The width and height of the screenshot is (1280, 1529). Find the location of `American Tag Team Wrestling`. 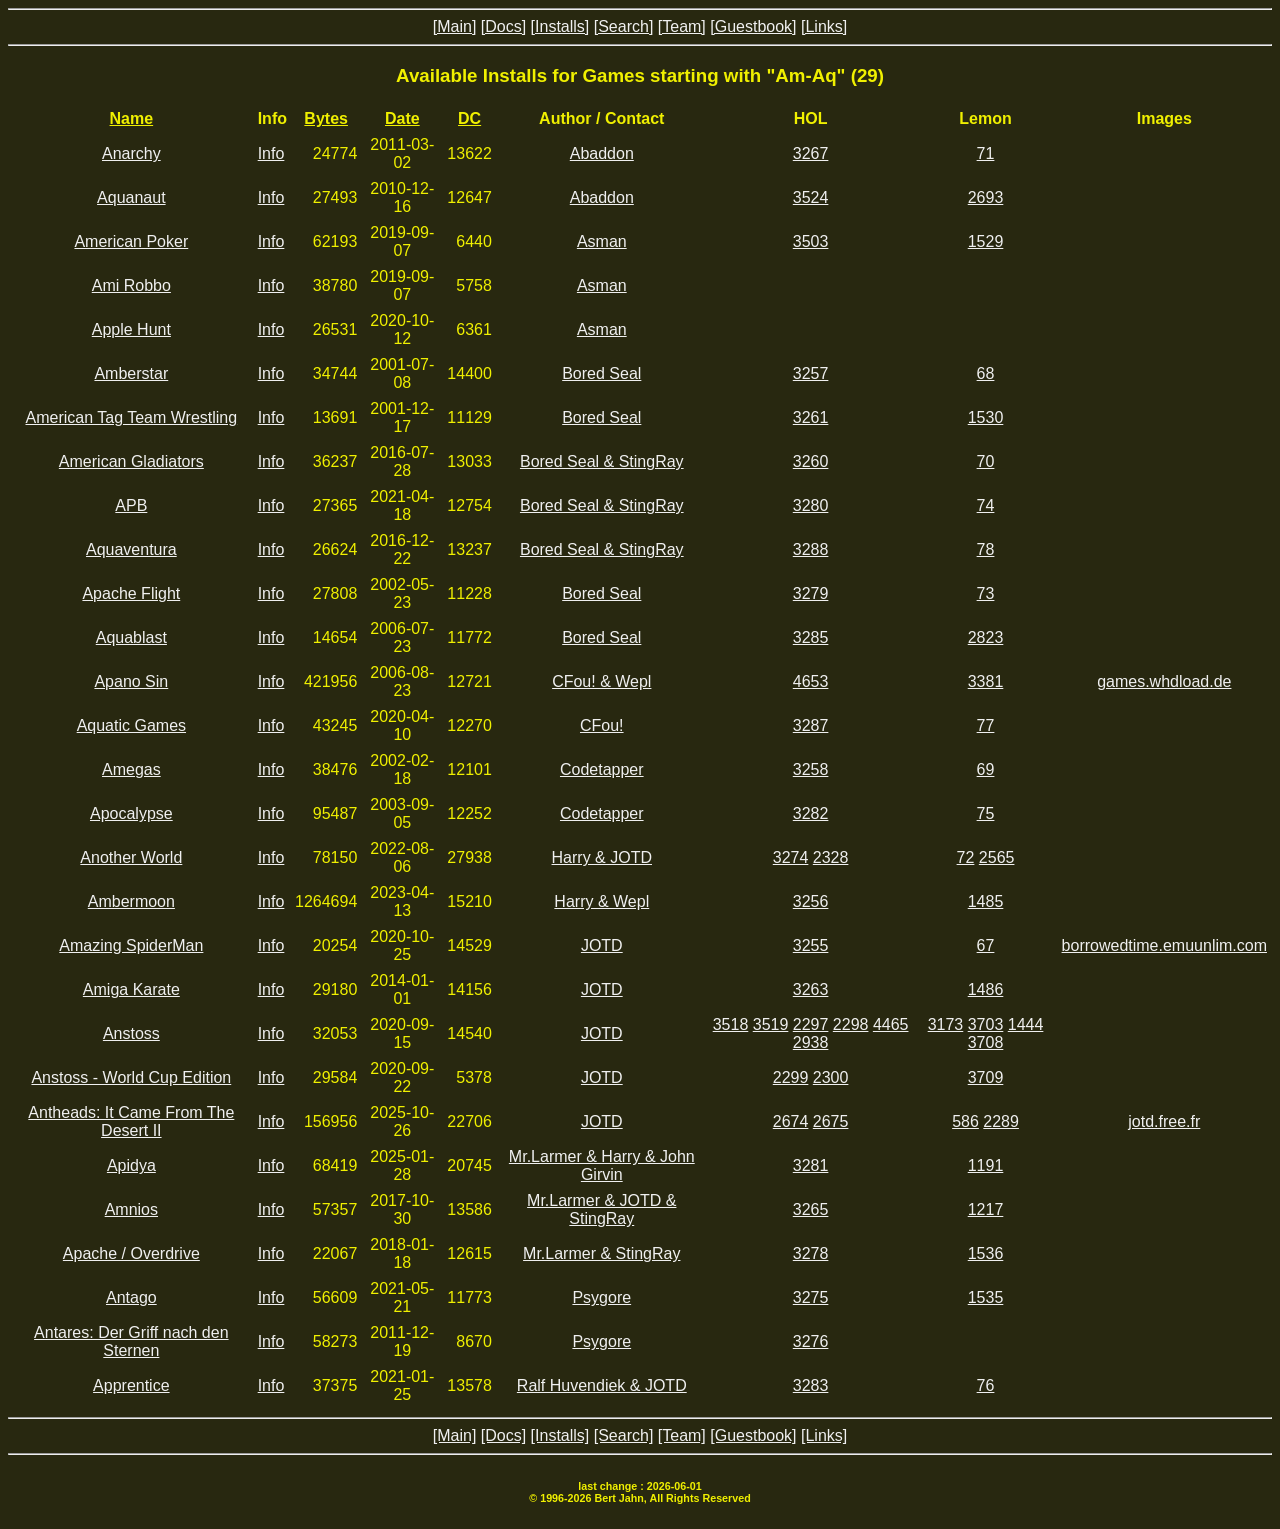

American Tag Team Wrestling is located at coordinates (132, 417).